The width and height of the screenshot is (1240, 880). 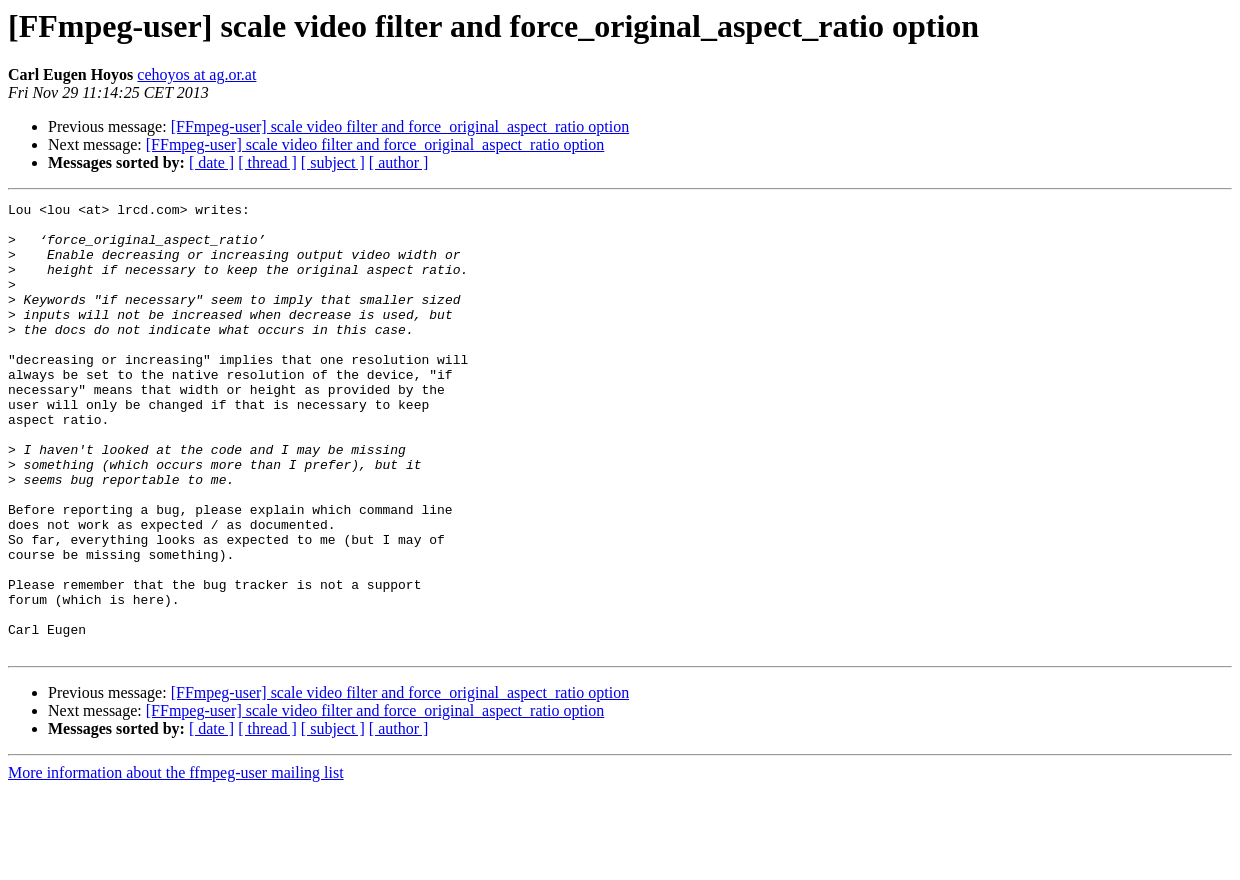 I want to click on [ date ], so click(x=211, y=162).